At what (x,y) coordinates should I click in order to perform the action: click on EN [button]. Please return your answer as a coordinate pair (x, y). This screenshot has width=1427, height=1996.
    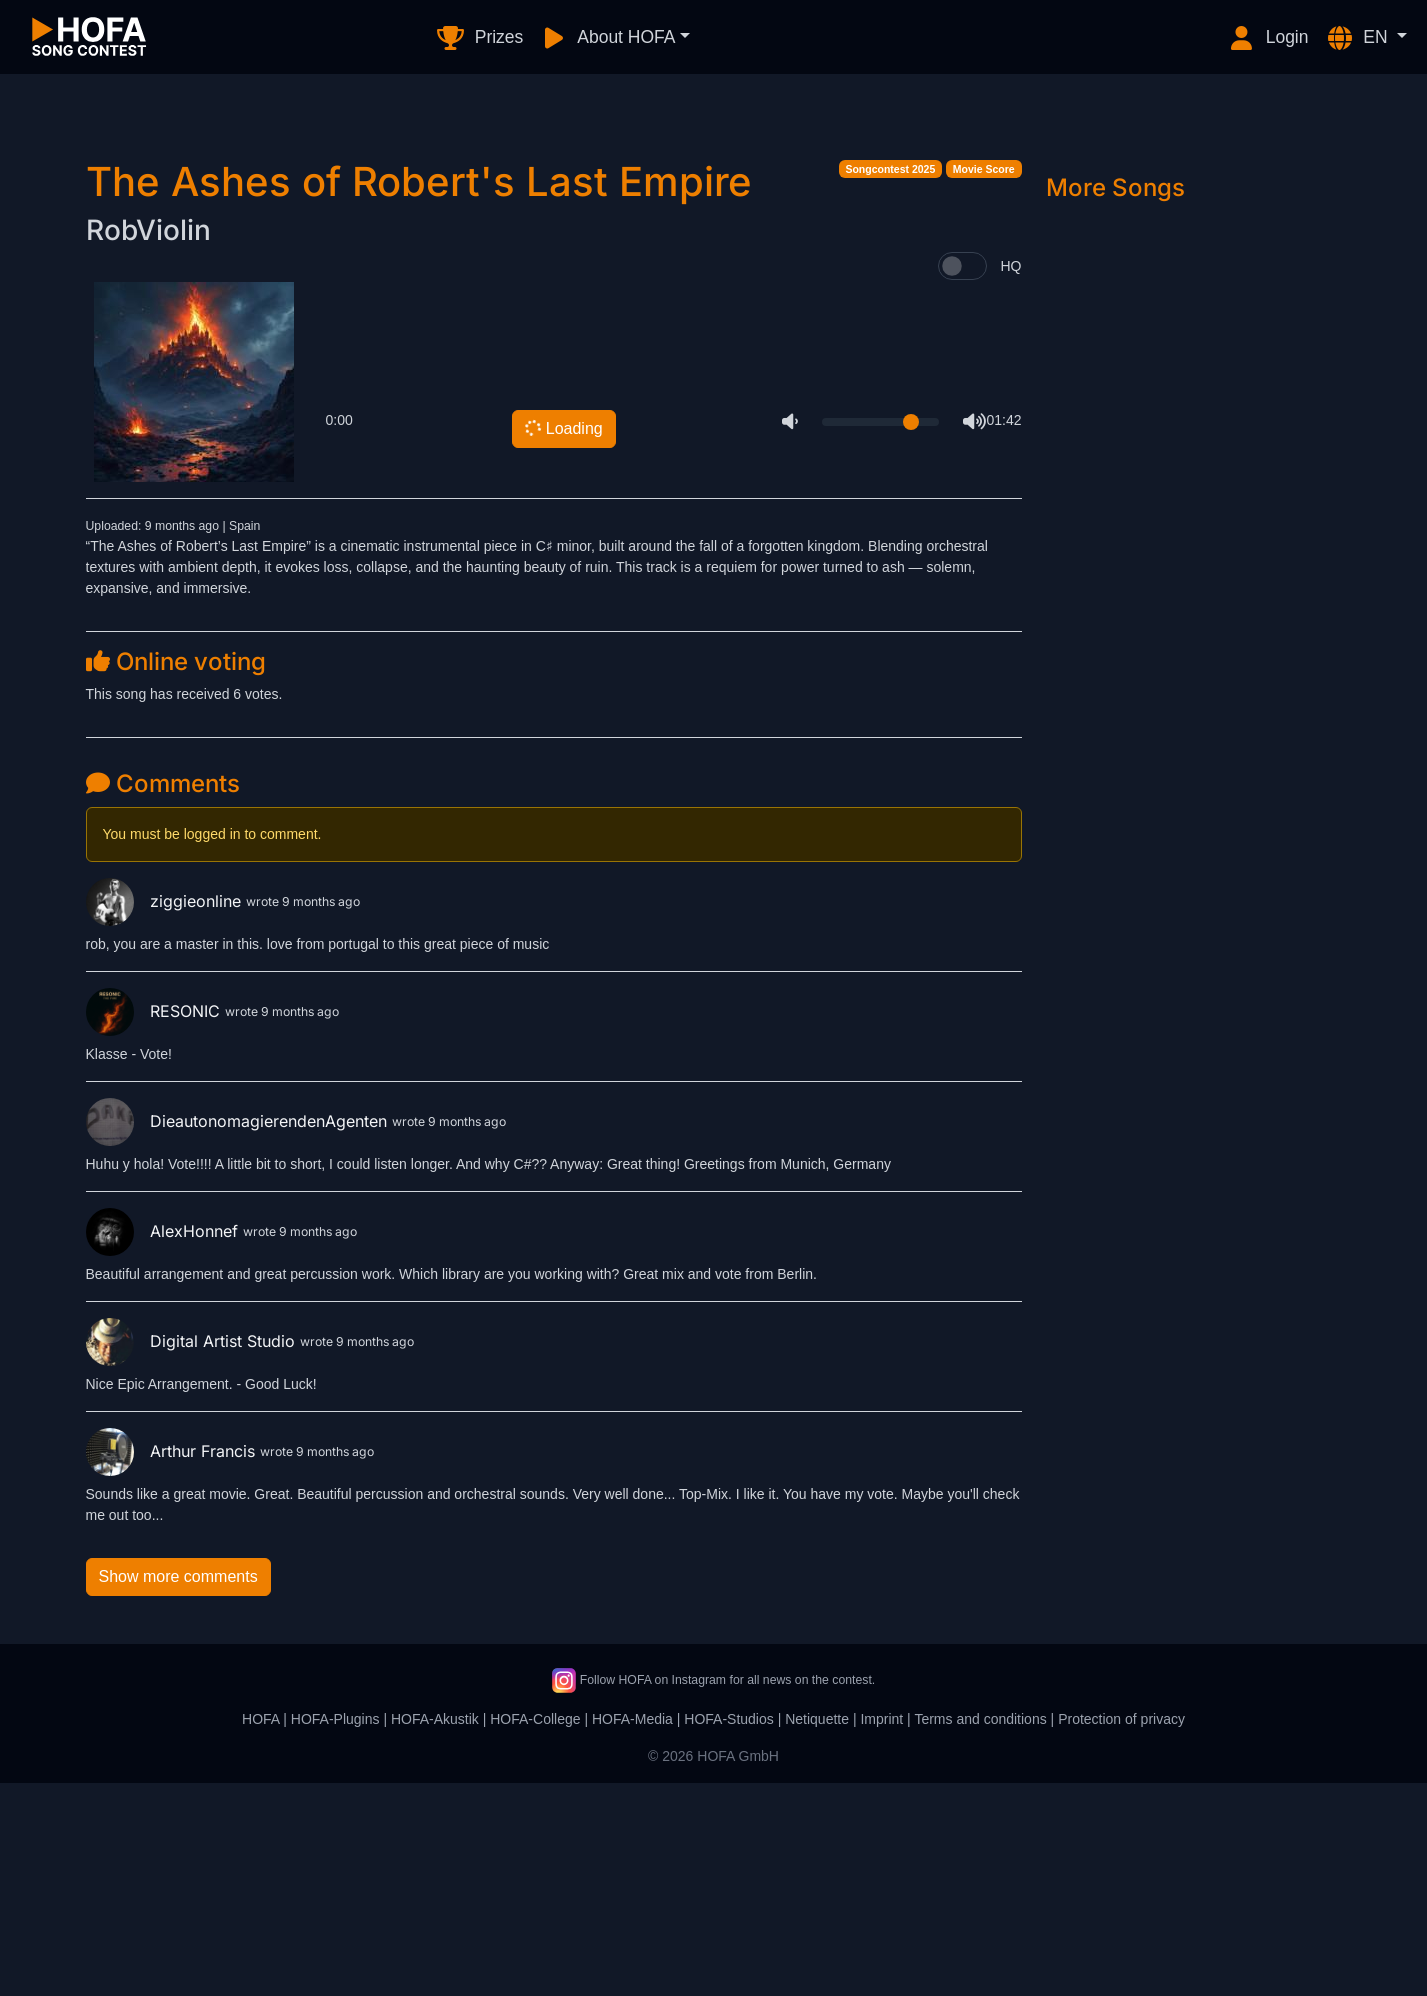
    Looking at the image, I should click on (1359, 38).